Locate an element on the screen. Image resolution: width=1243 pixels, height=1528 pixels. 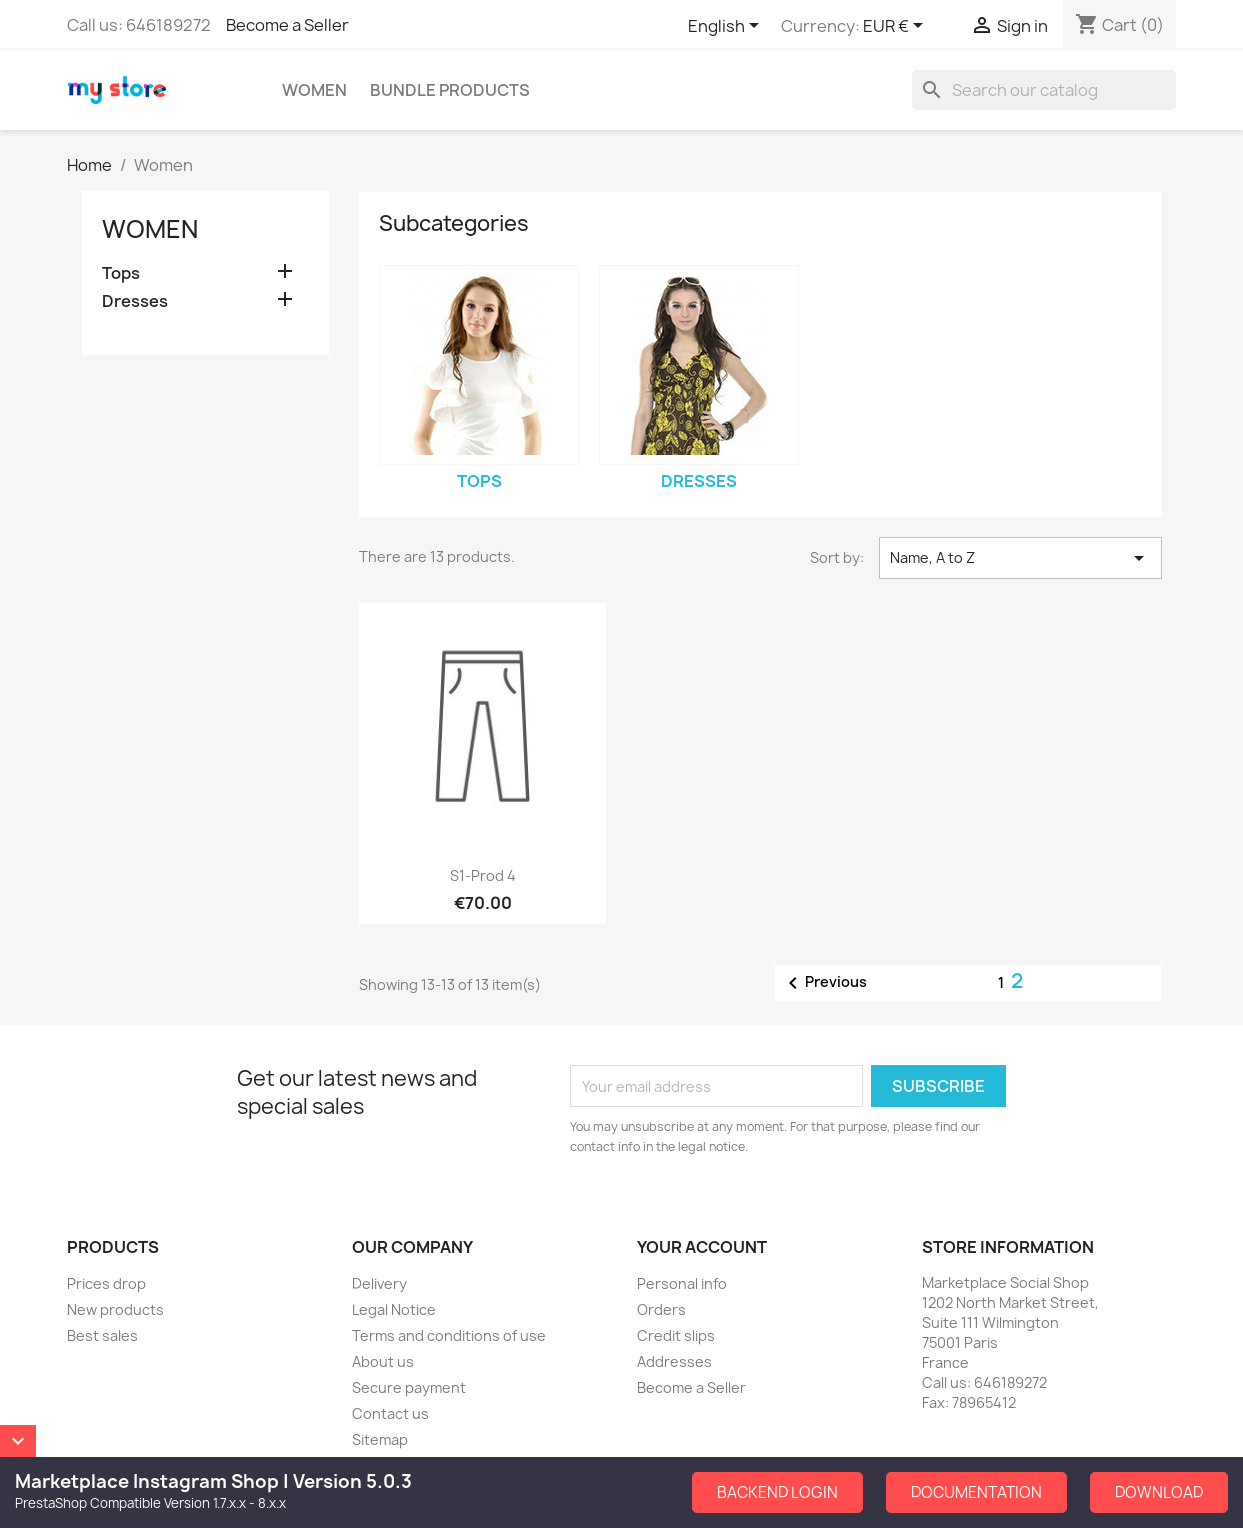
Bundle Products is located at coordinates (450, 90).